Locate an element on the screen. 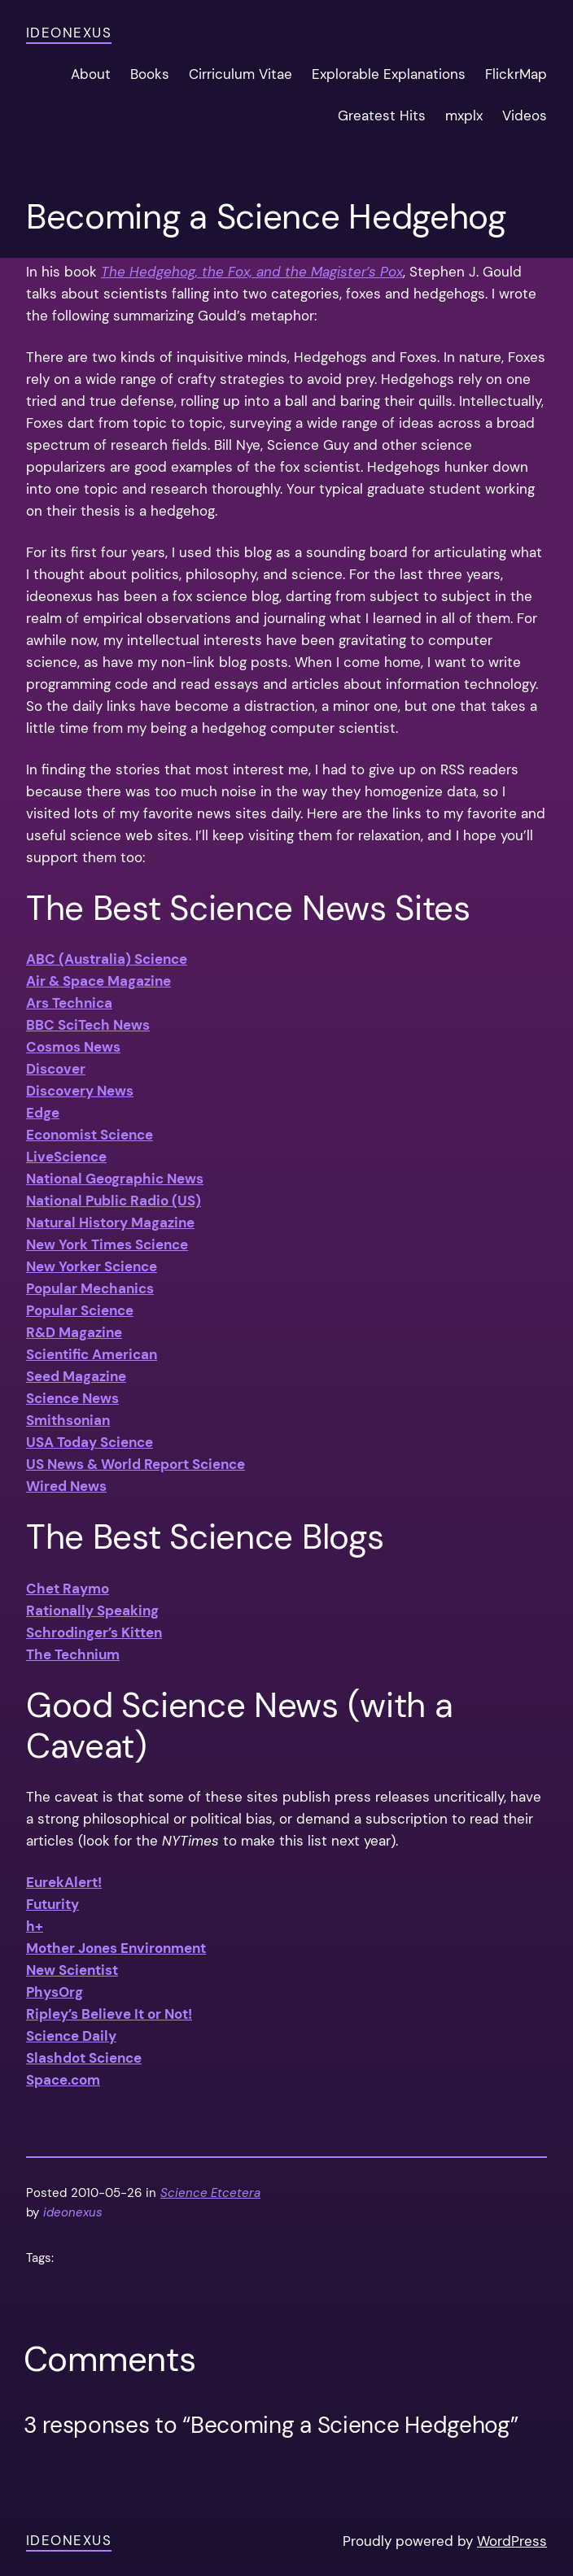 The image size is (573, 2576). Economist Science is located at coordinates (89, 1135).